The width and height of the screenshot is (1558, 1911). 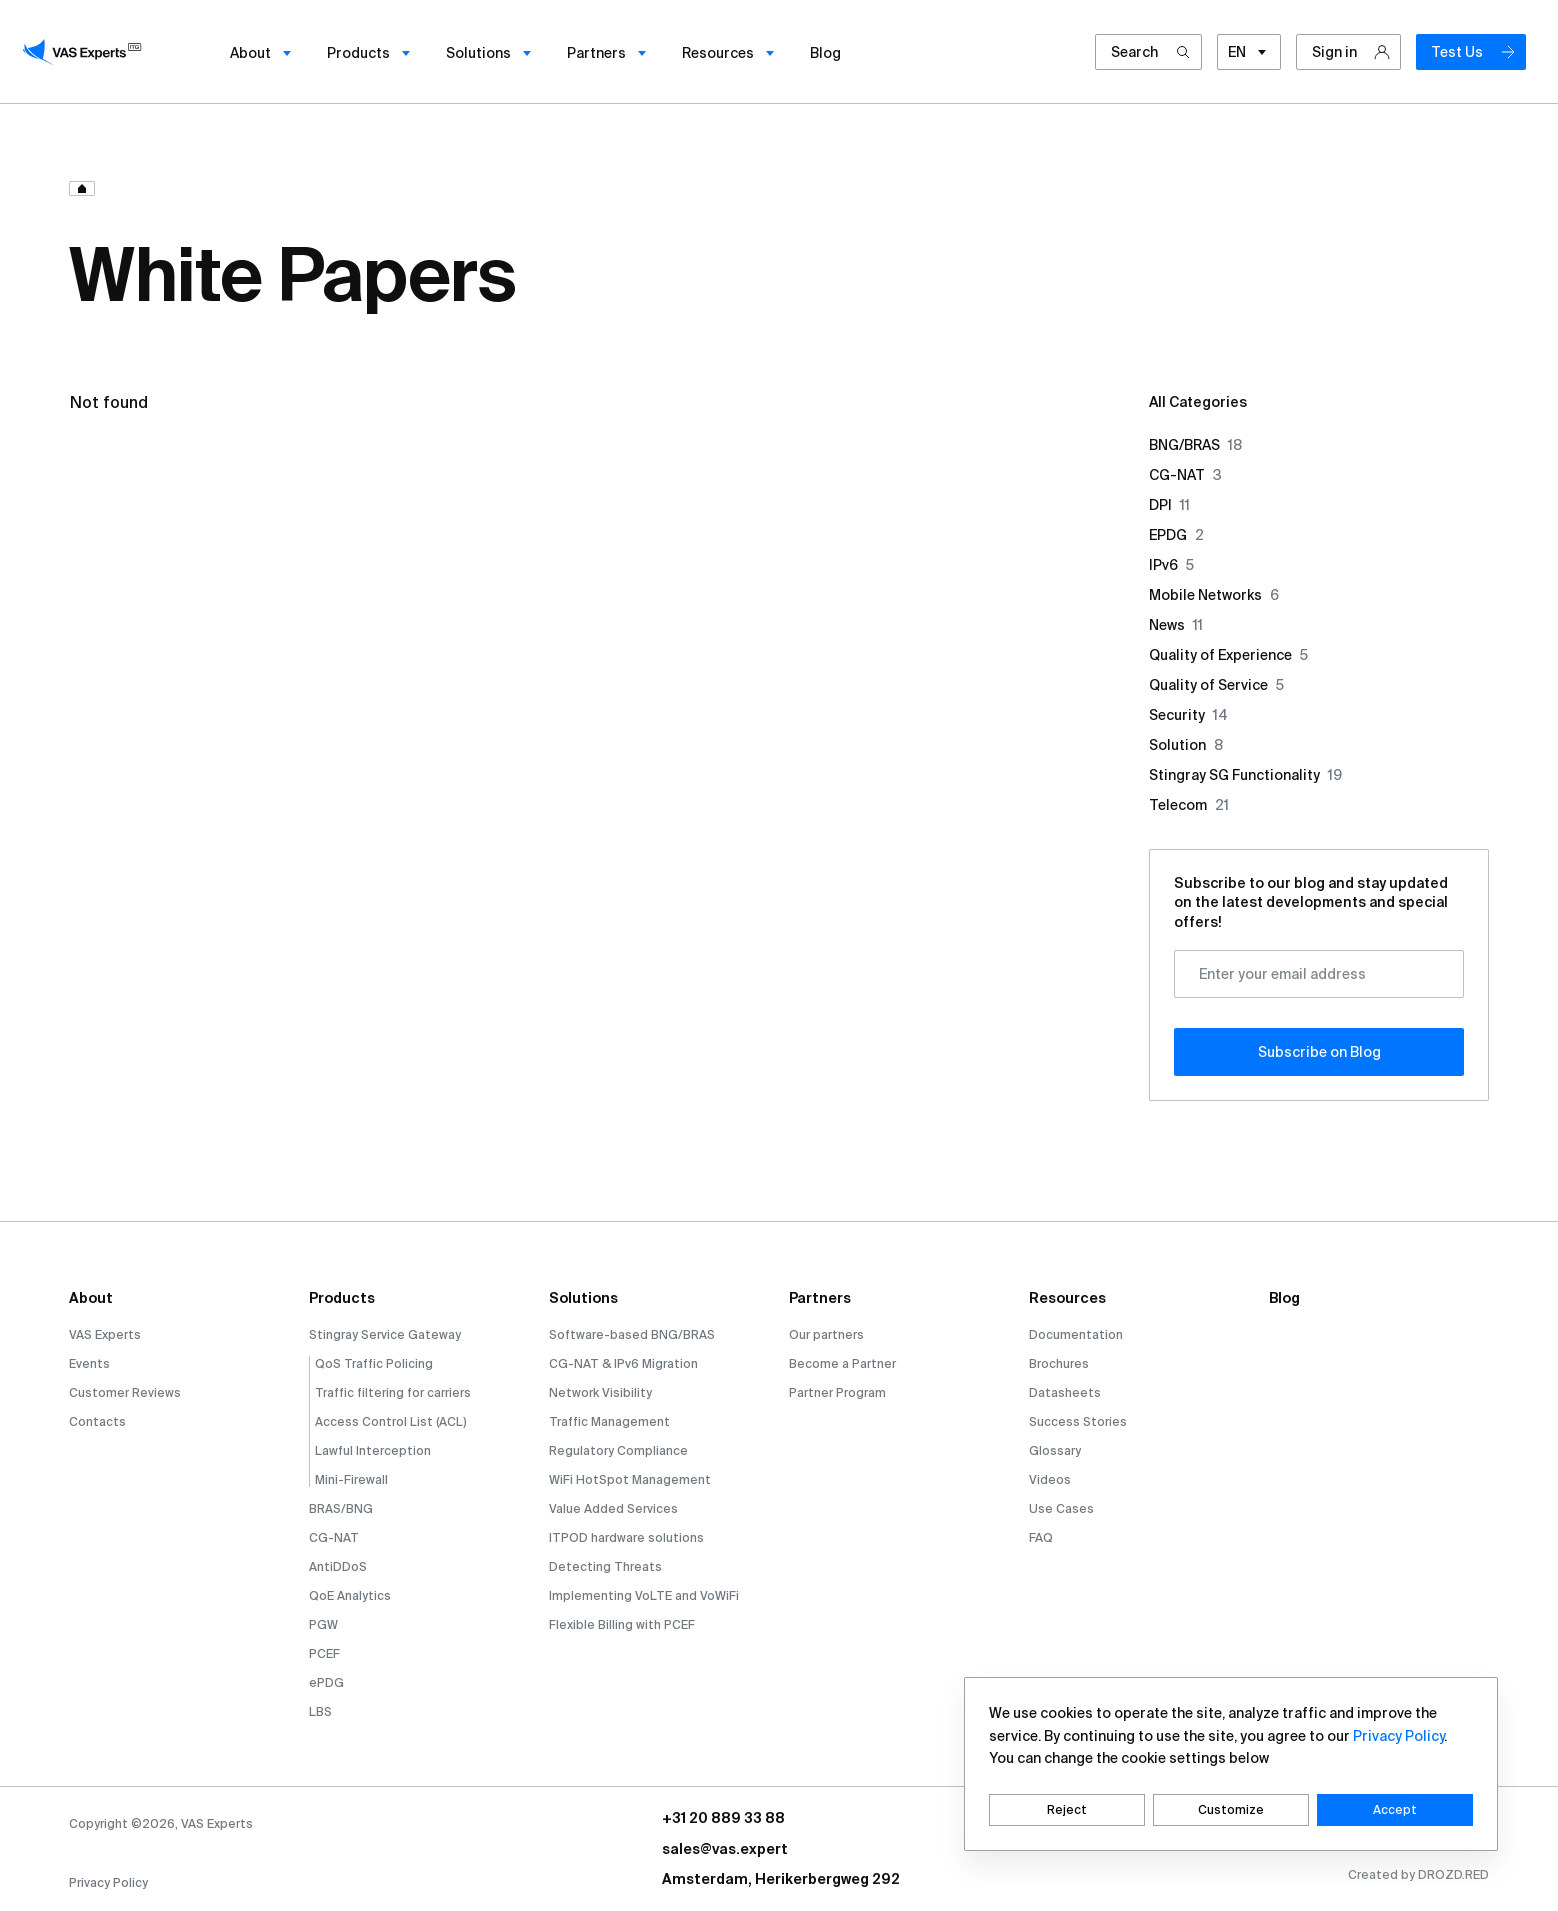 What do you see at coordinates (622, 1624) in the screenshot?
I see `Flexible Billing with PCEF` at bounding box center [622, 1624].